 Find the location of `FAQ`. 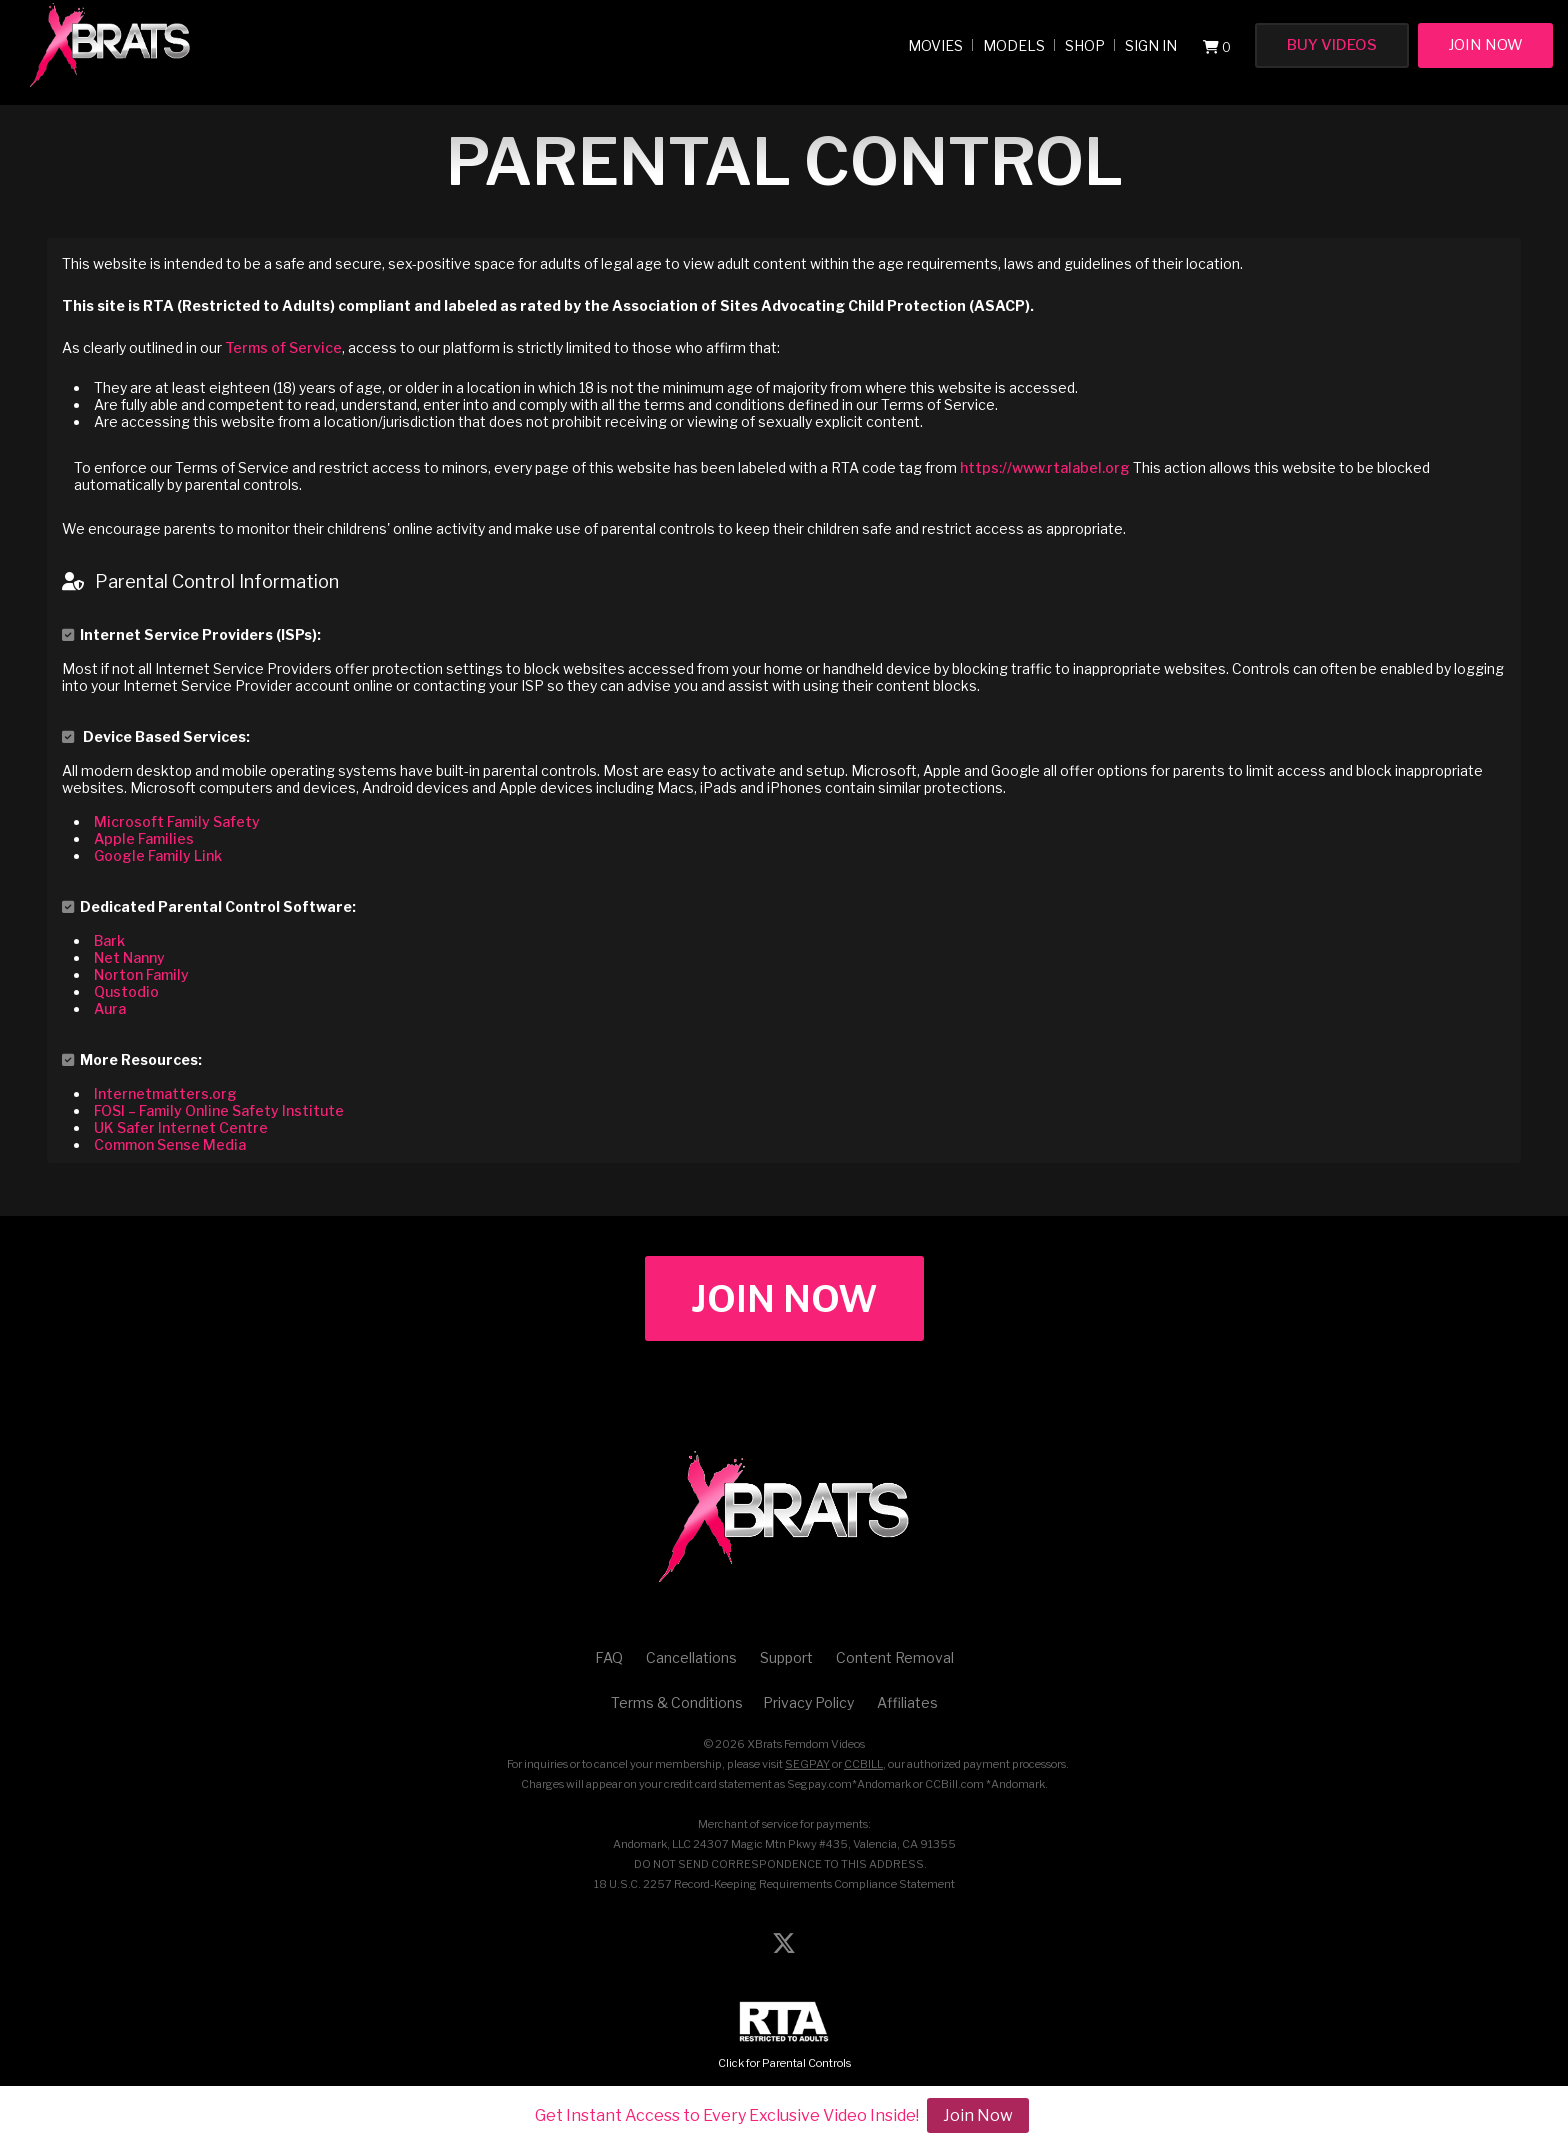

FAQ is located at coordinates (609, 1657).